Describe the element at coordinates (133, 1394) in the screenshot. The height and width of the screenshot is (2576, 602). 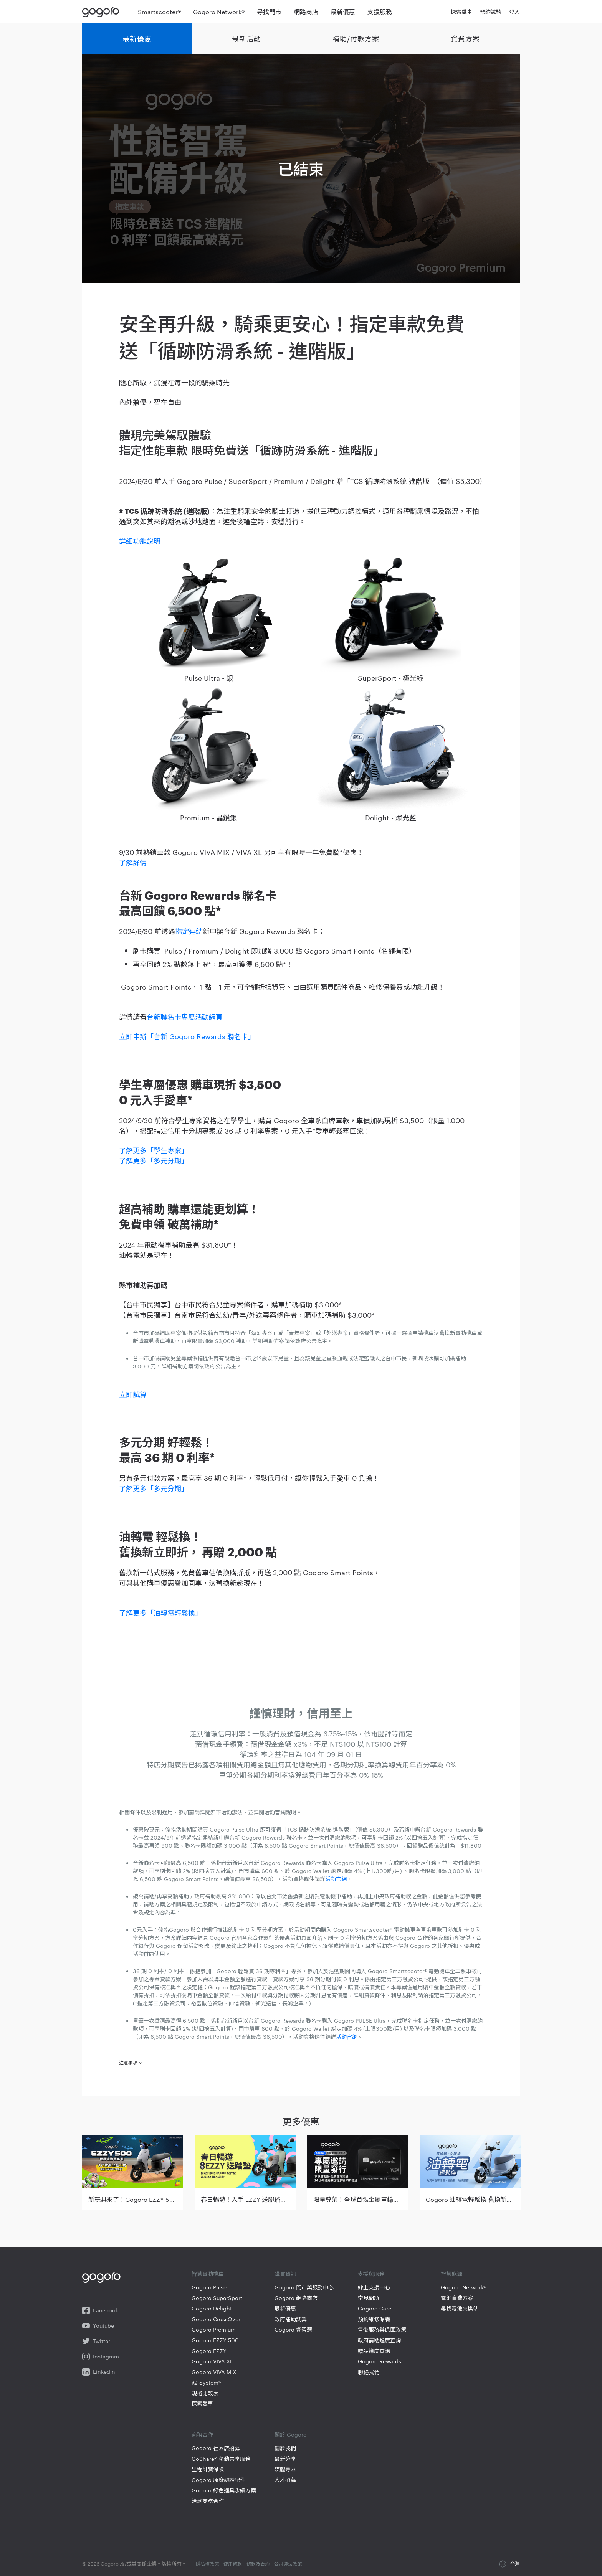
I see `立即試算` at that location.